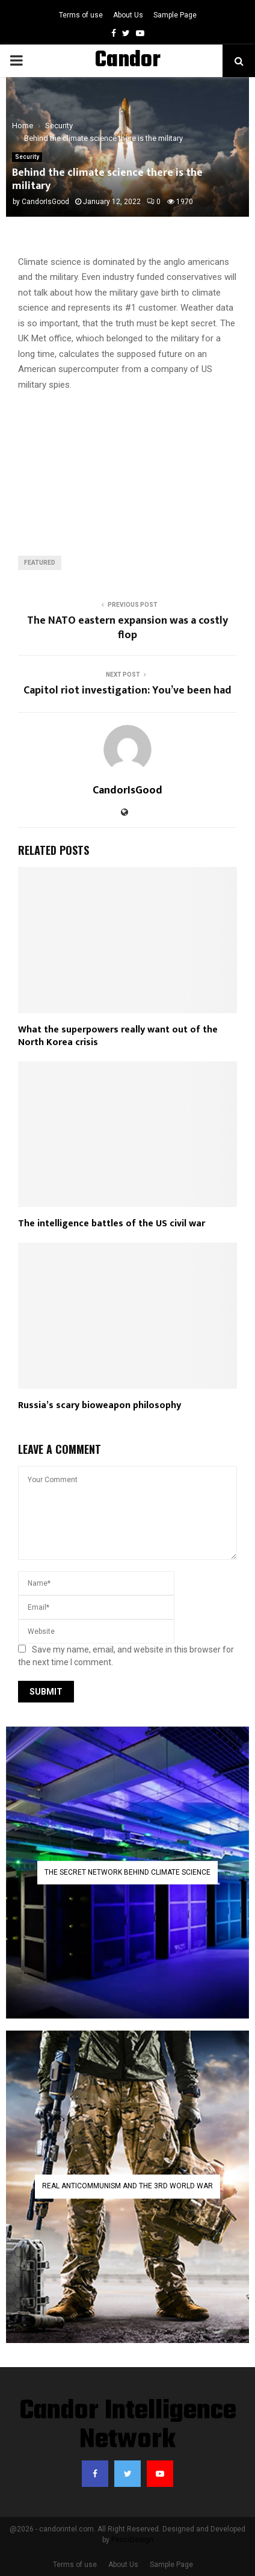 Image resolution: width=255 pixels, height=2576 pixels. Describe the element at coordinates (127, 690) in the screenshot. I see `Capitol riot investigation: You’ve been had` at that location.